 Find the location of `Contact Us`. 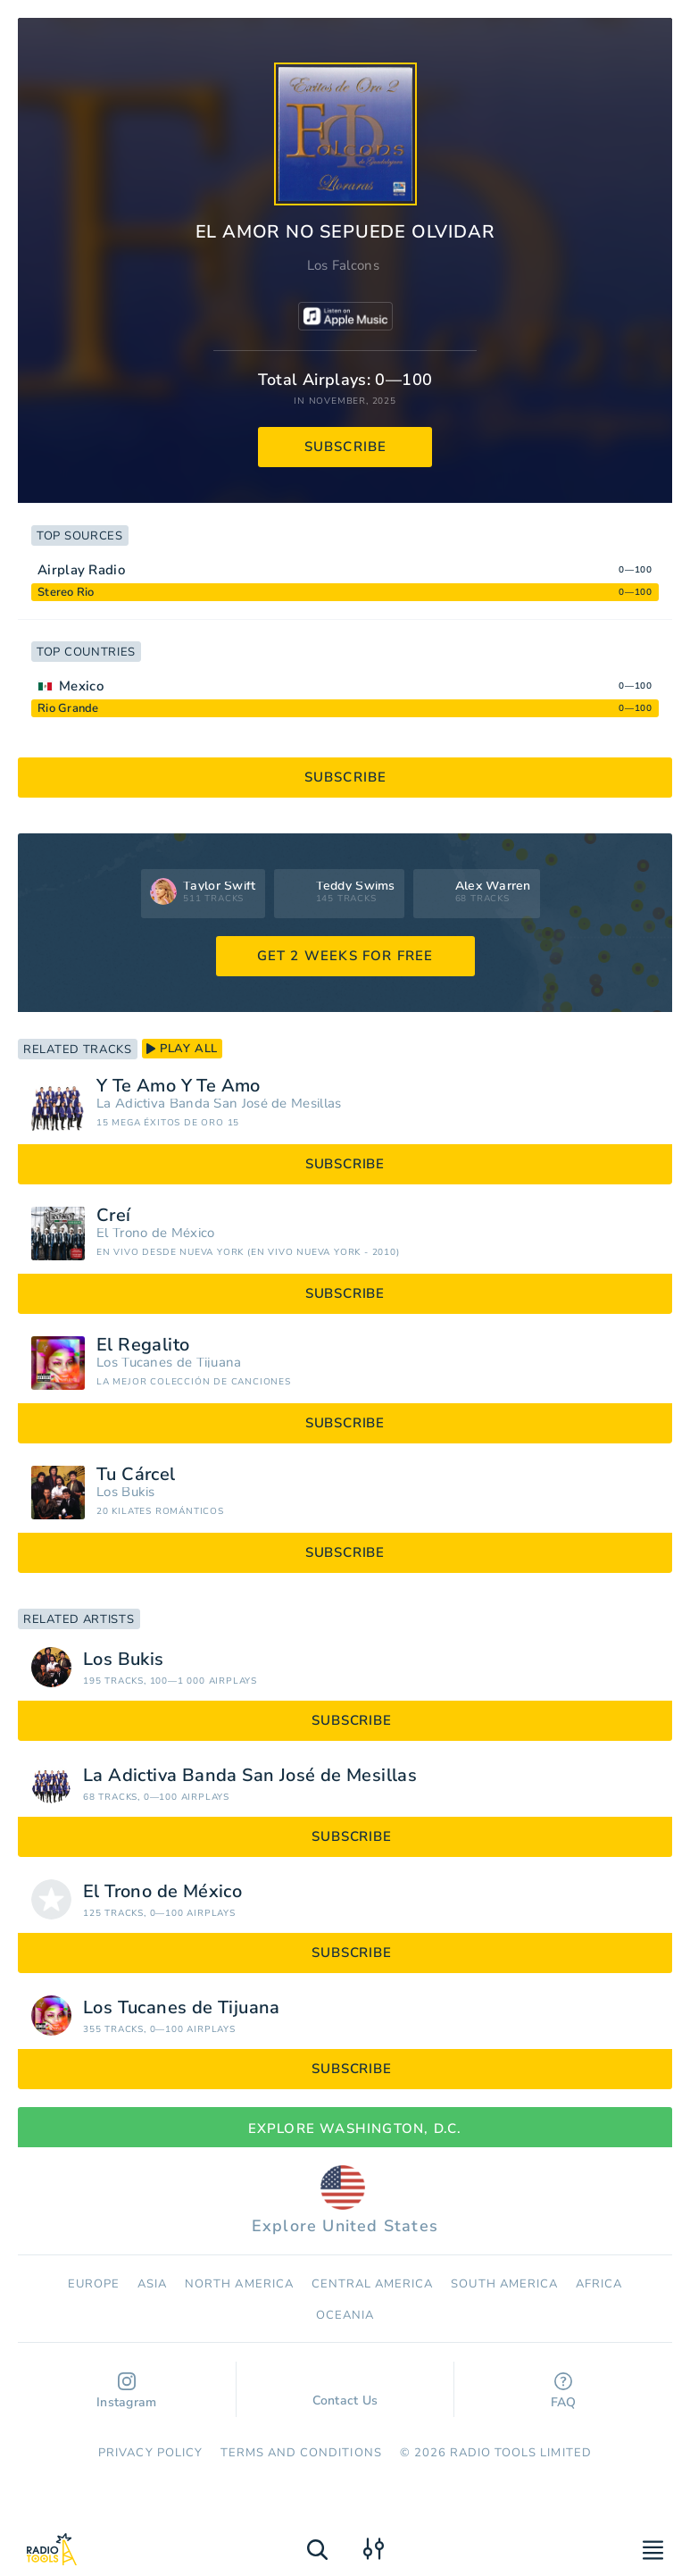

Contact Us is located at coordinates (345, 2392).